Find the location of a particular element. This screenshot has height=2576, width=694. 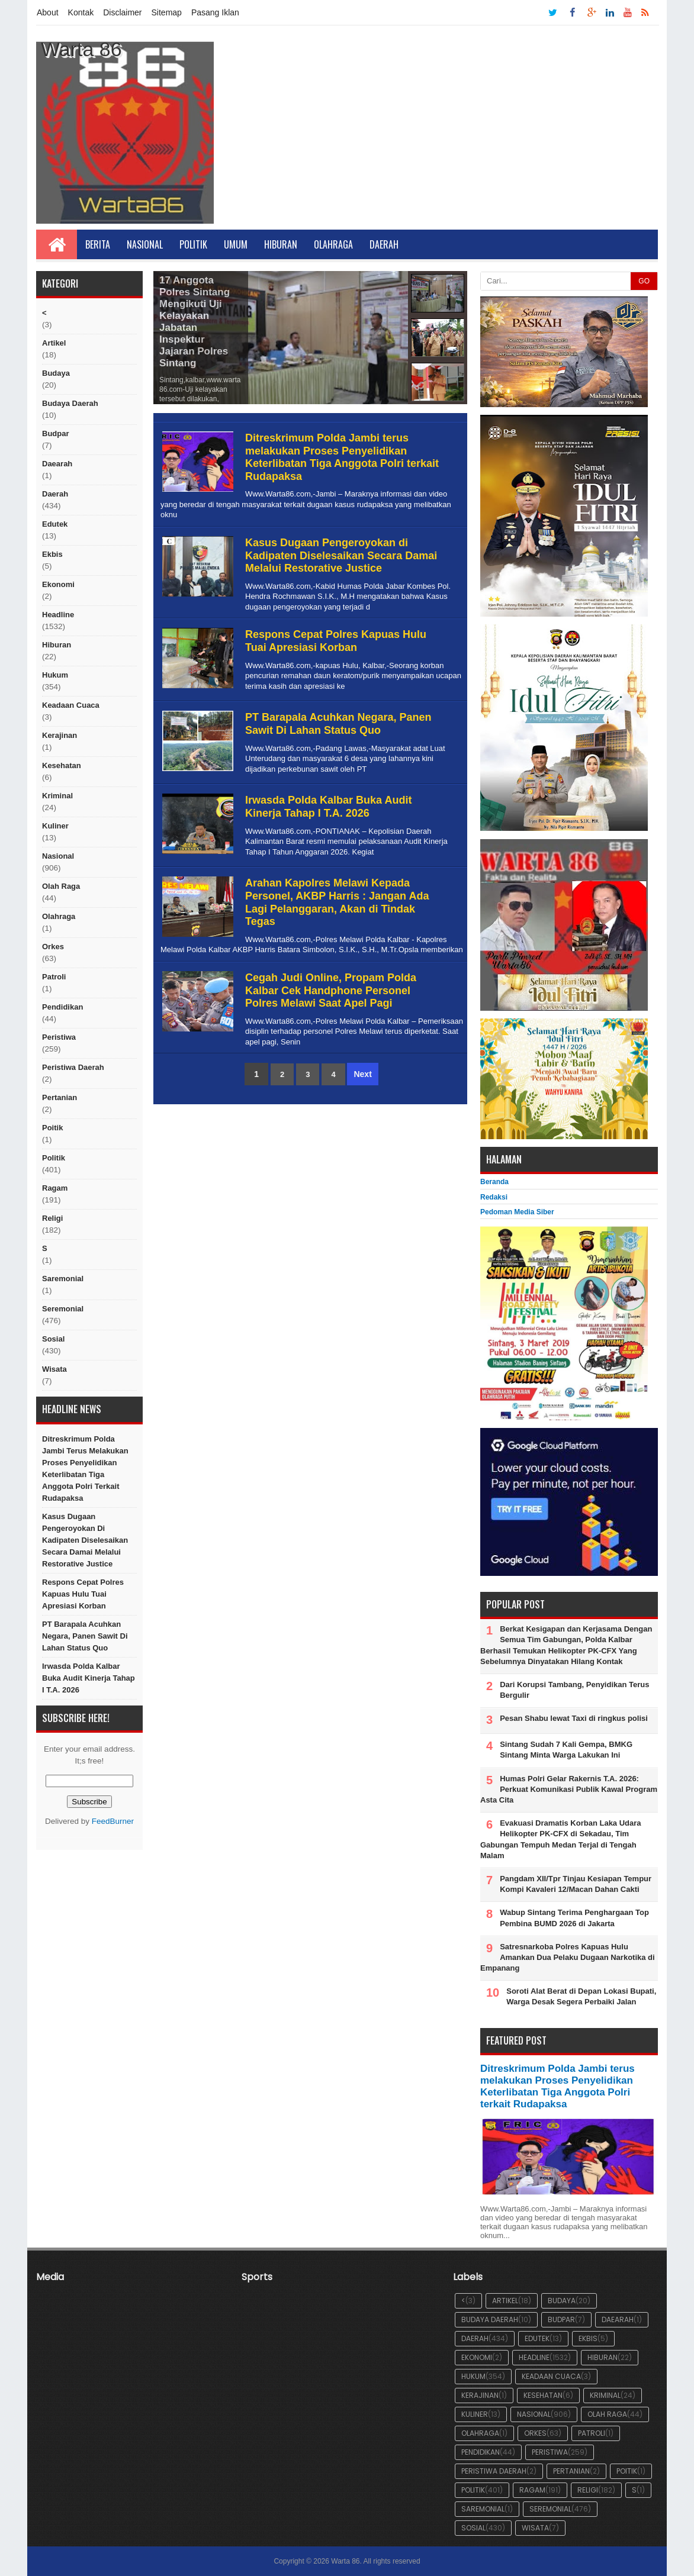

Kerajinan is located at coordinates (59, 735).